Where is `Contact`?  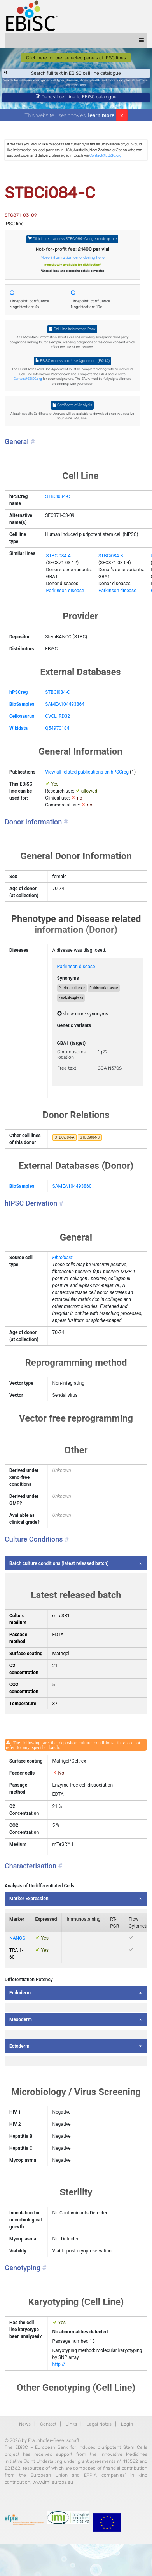
Contact is located at coordinates (48, 2424).